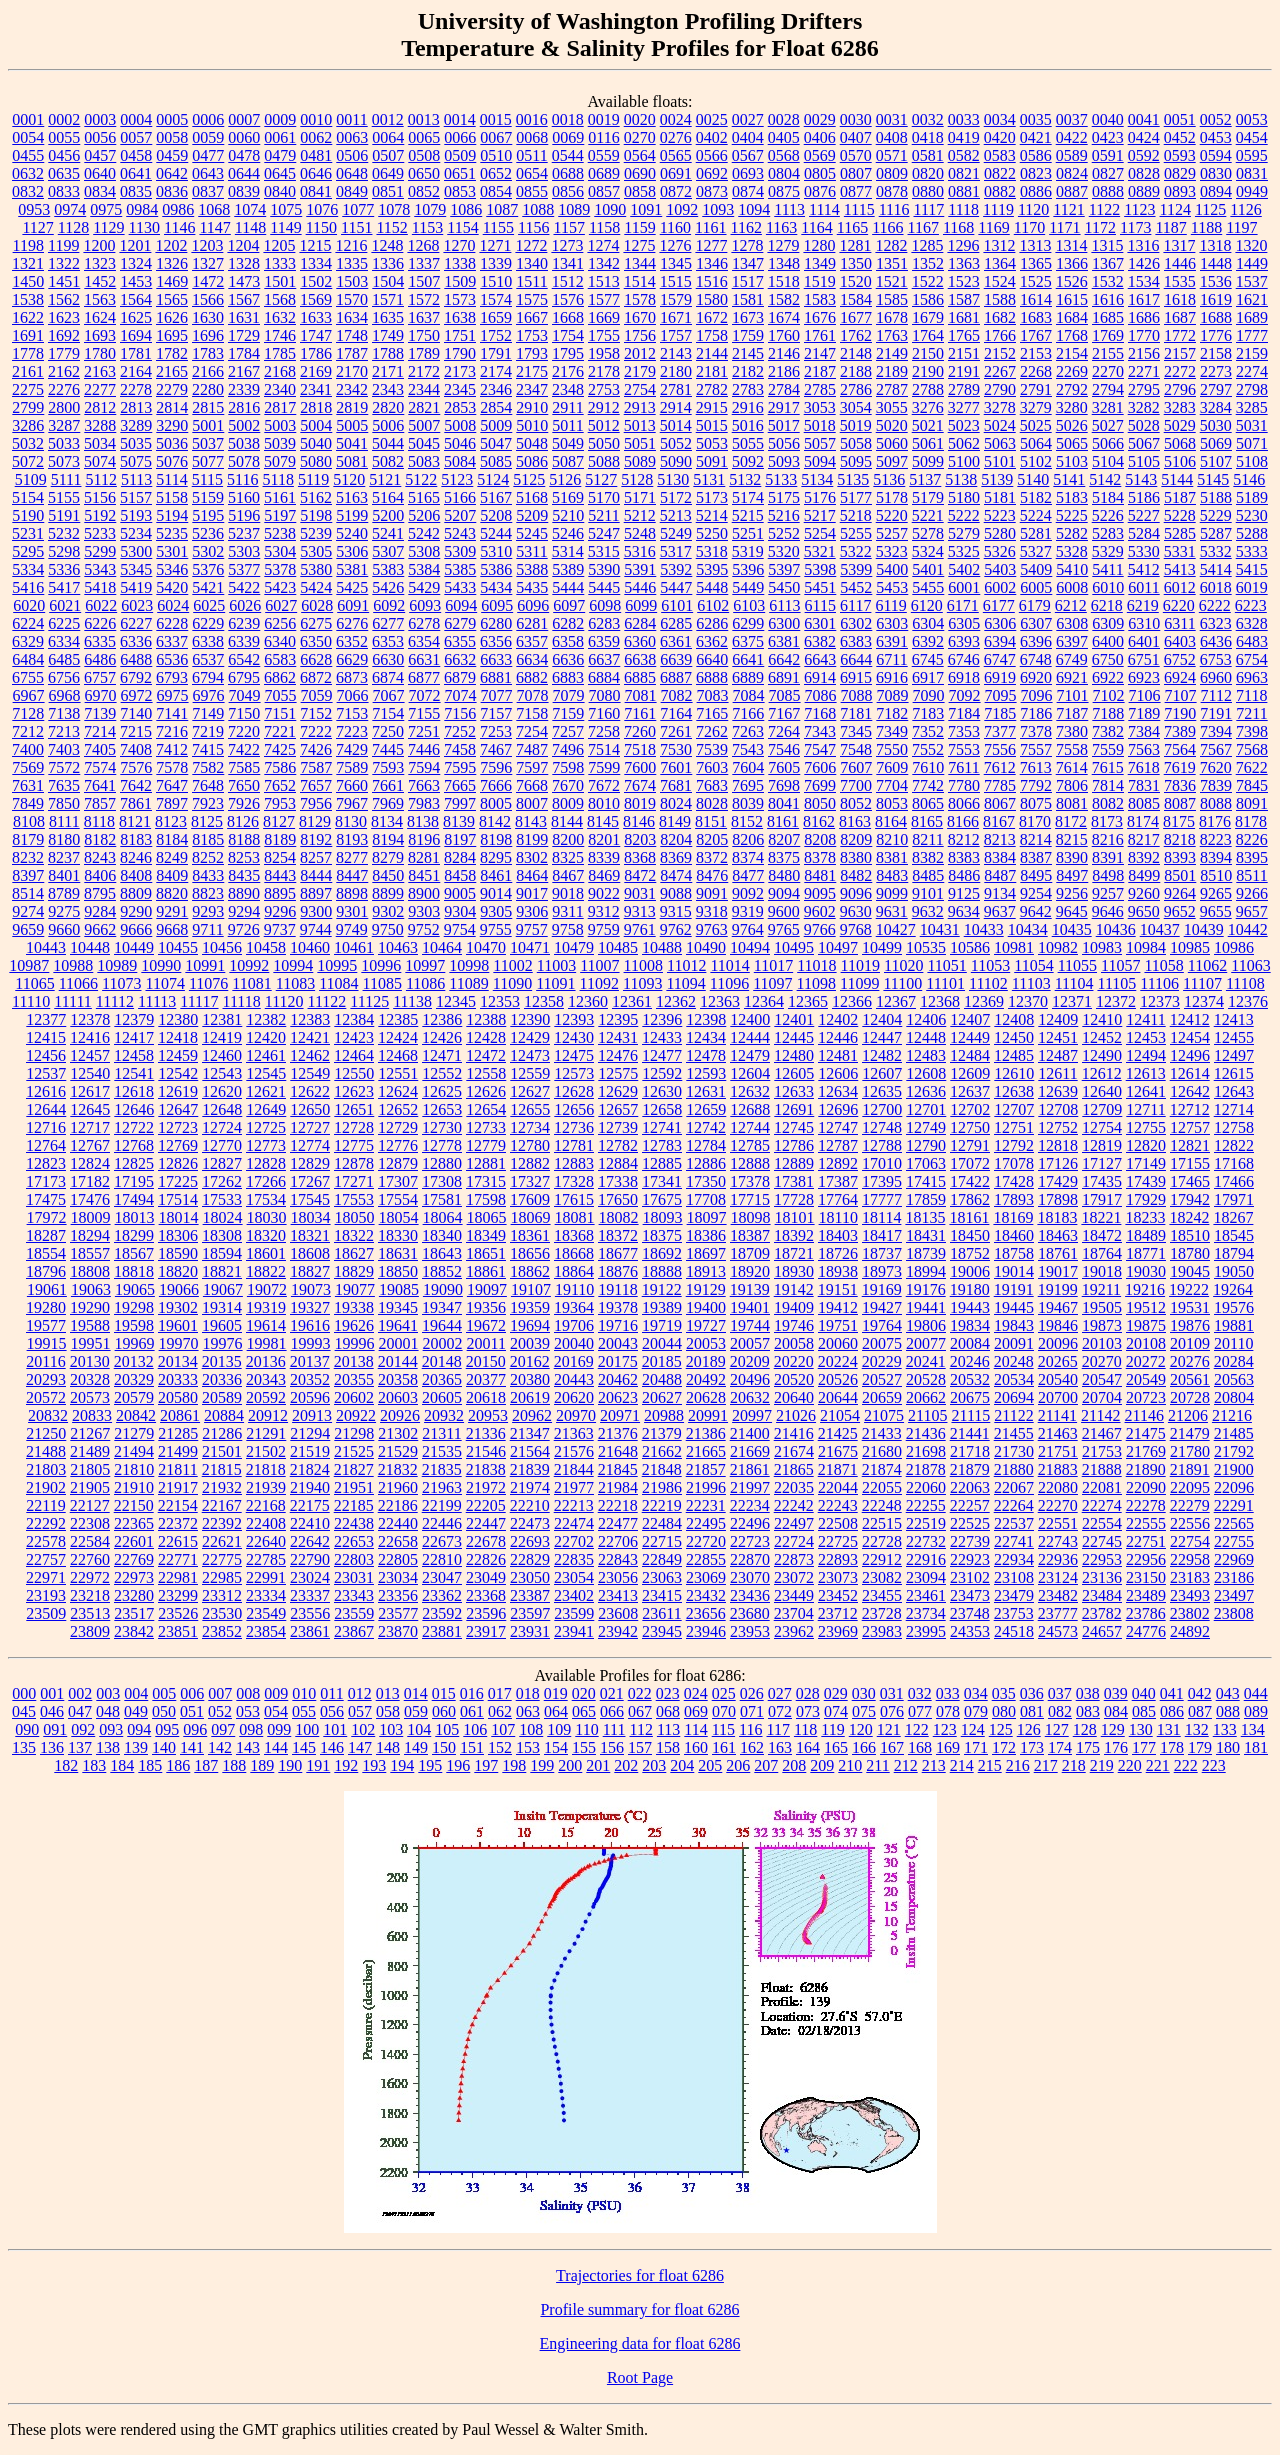  Describe the element at coordinates (388, 353) in the screenshot. I see `1788` at that location.